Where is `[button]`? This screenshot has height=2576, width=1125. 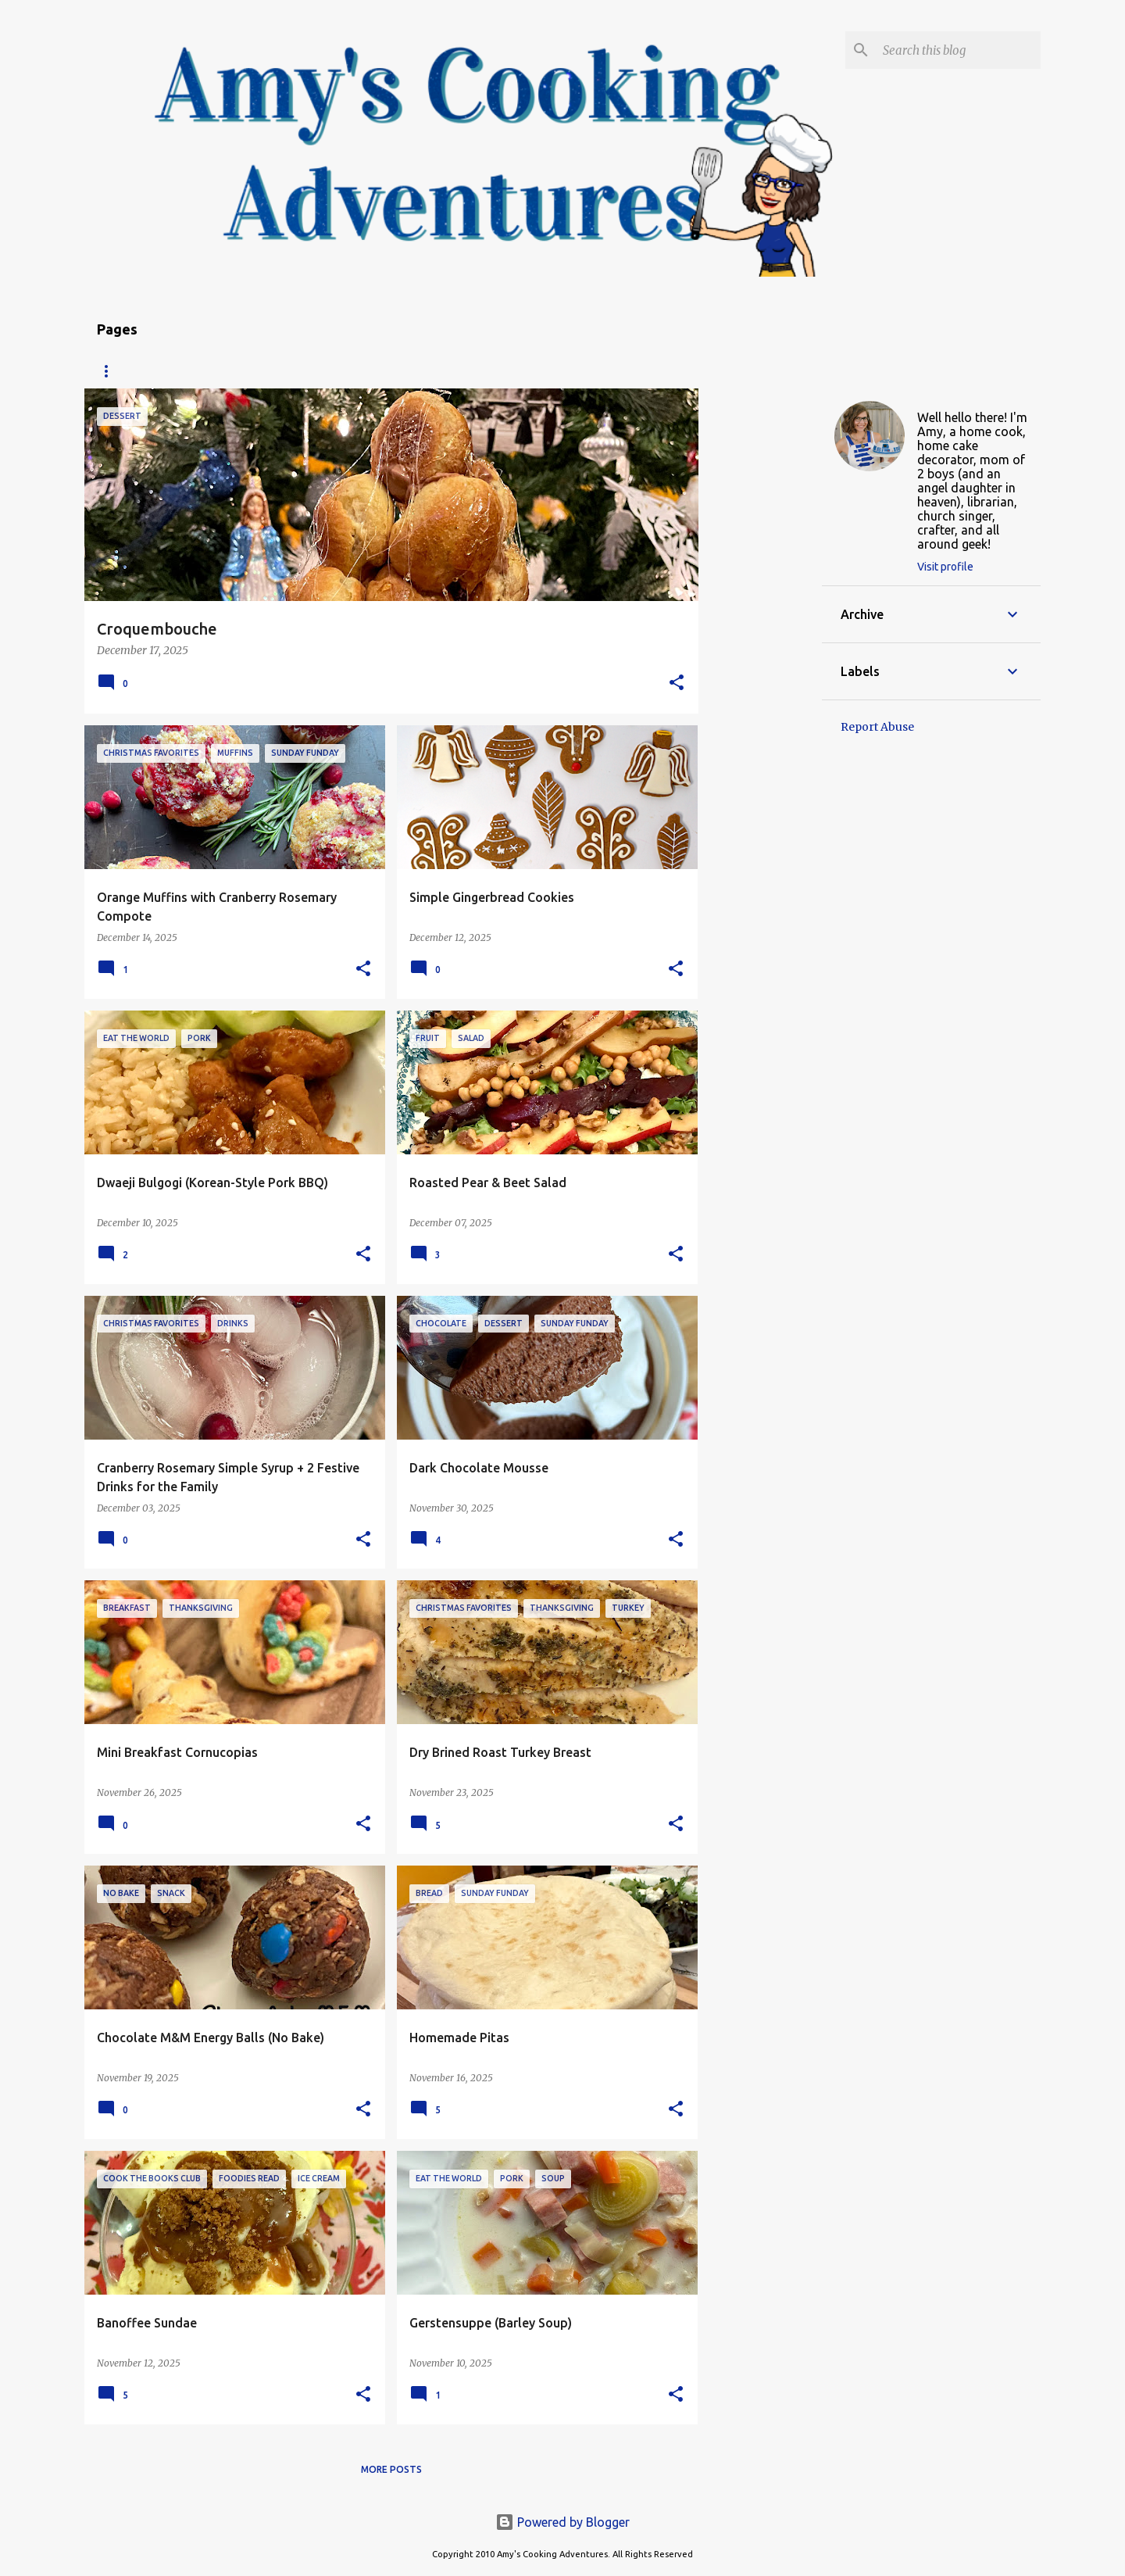 [button] is located at coordinates (676, 683).